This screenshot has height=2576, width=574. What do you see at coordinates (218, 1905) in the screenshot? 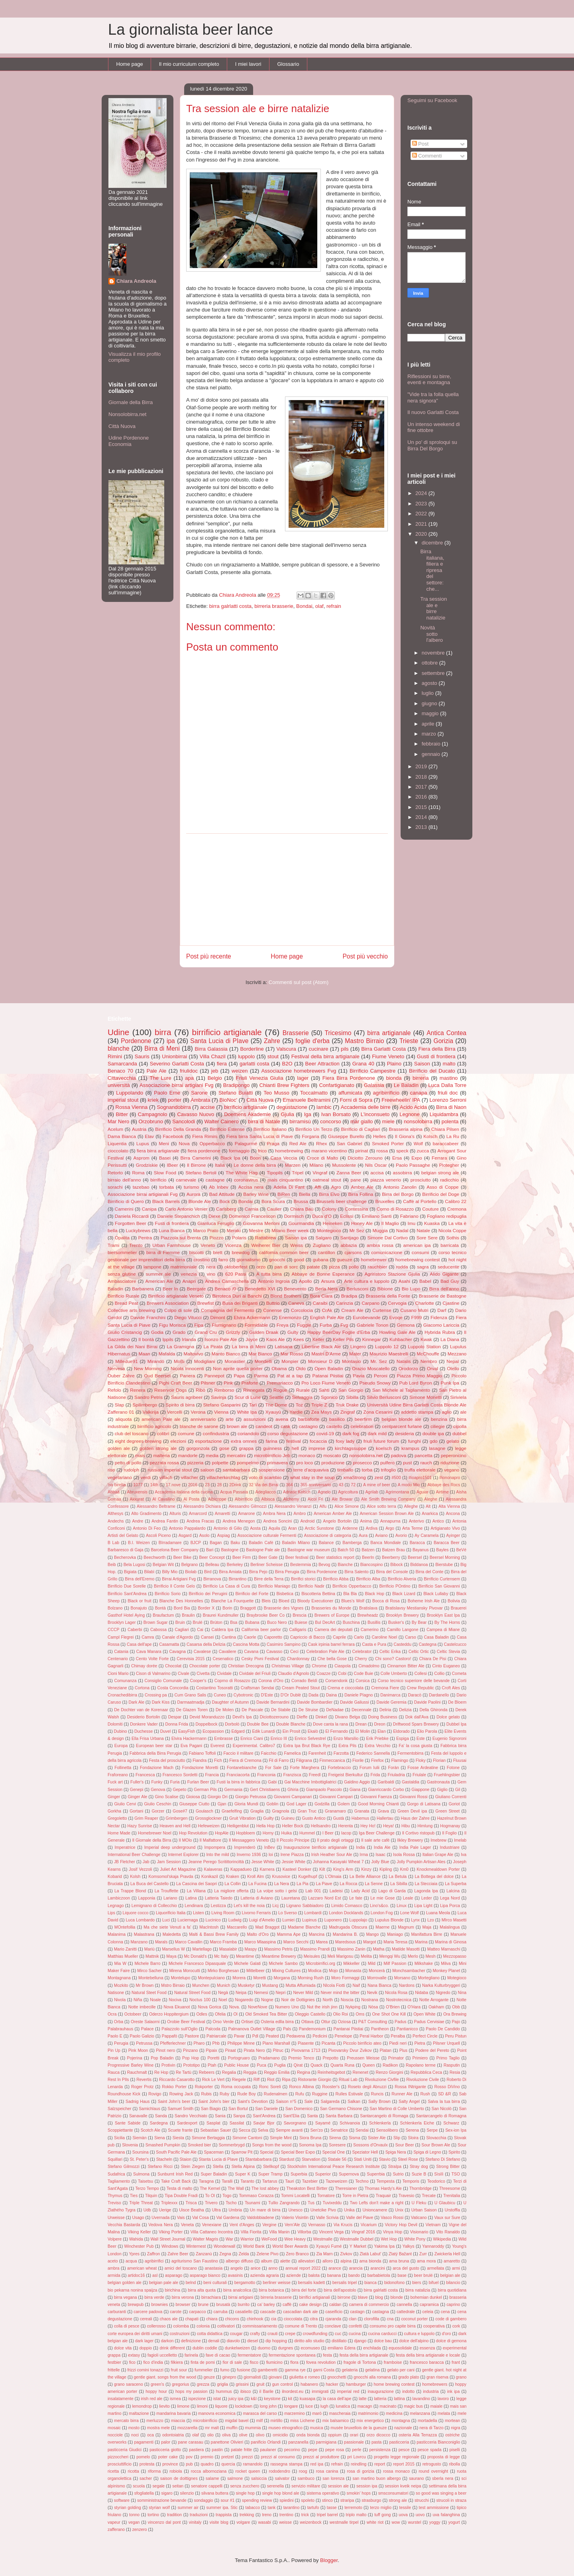
I see `Lestizza` at bounding box center [218, 1905].